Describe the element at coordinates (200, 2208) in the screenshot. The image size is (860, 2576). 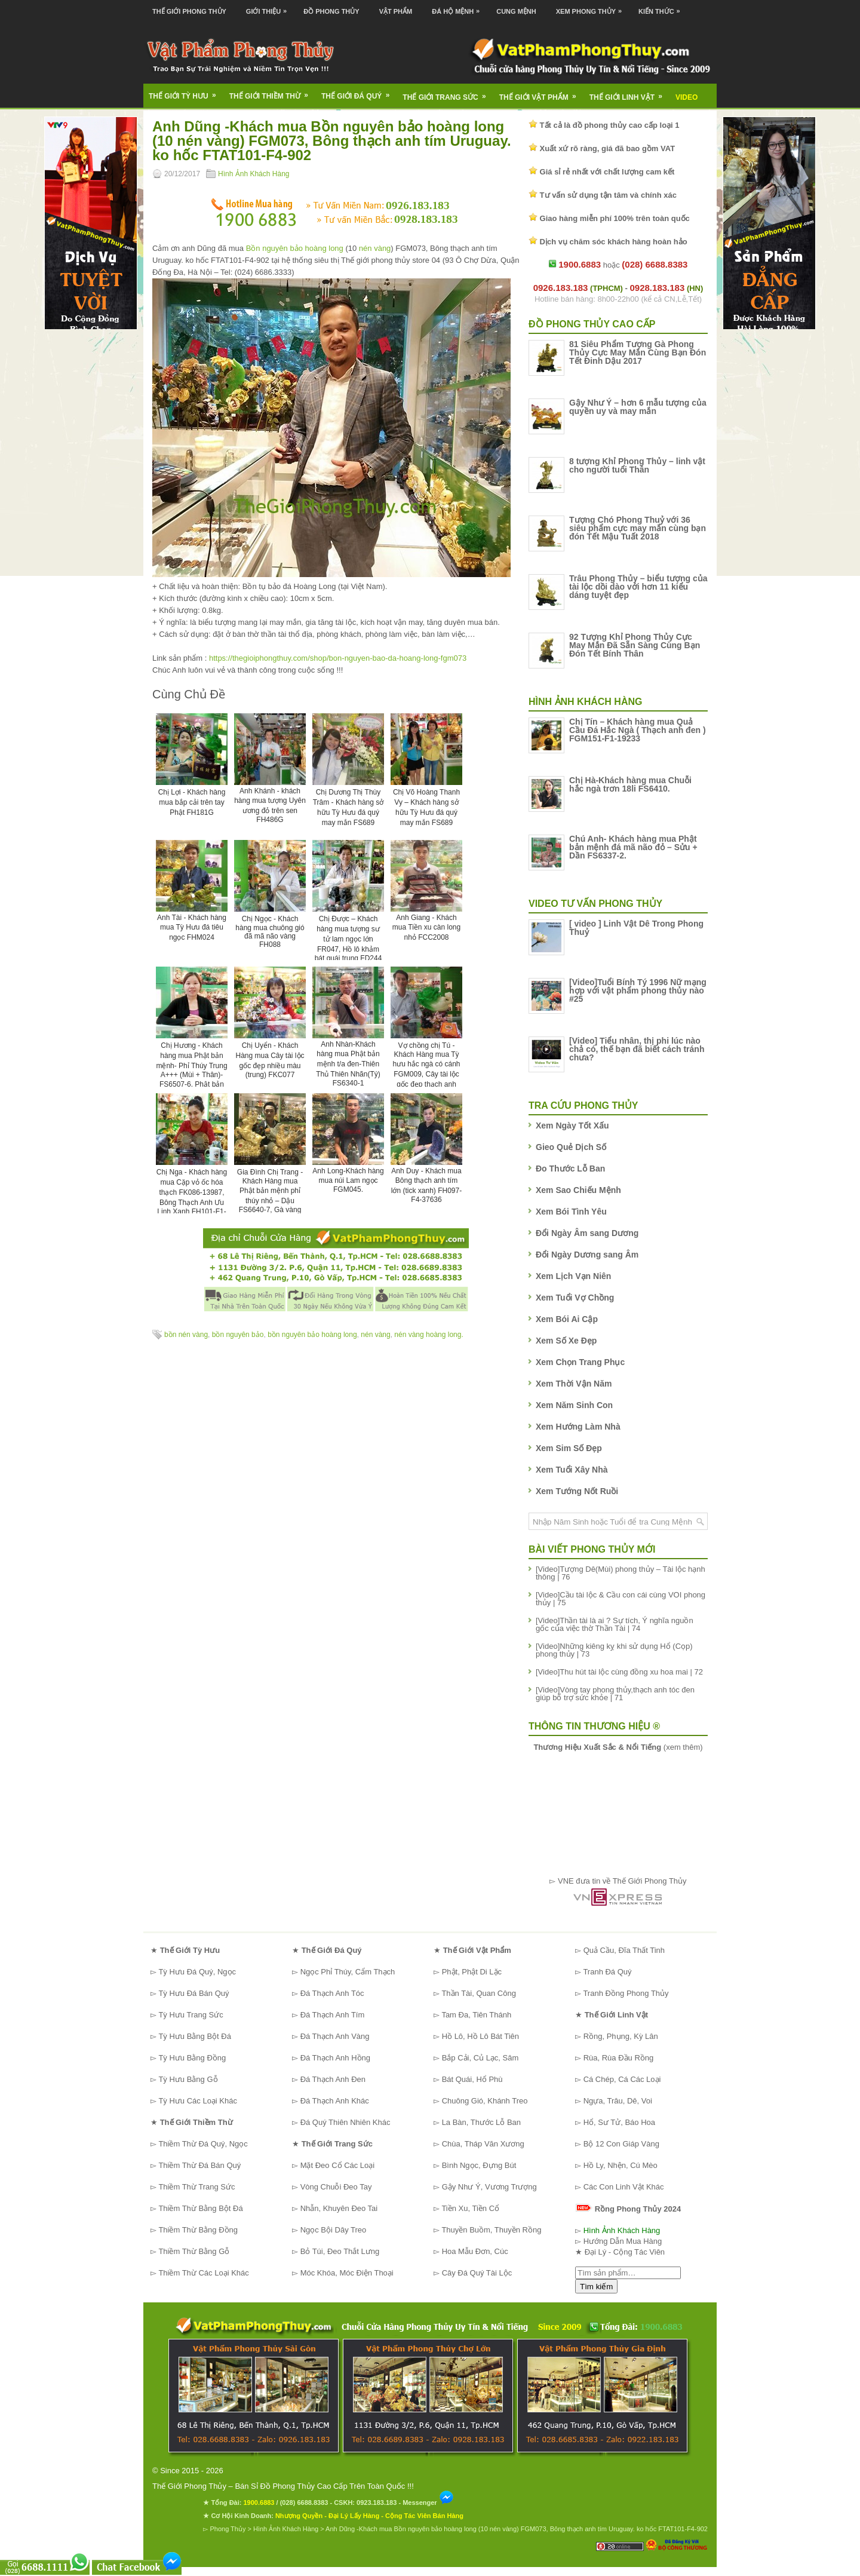
I see `Thiềm Thừ Bằng Bột Đá` at that location.